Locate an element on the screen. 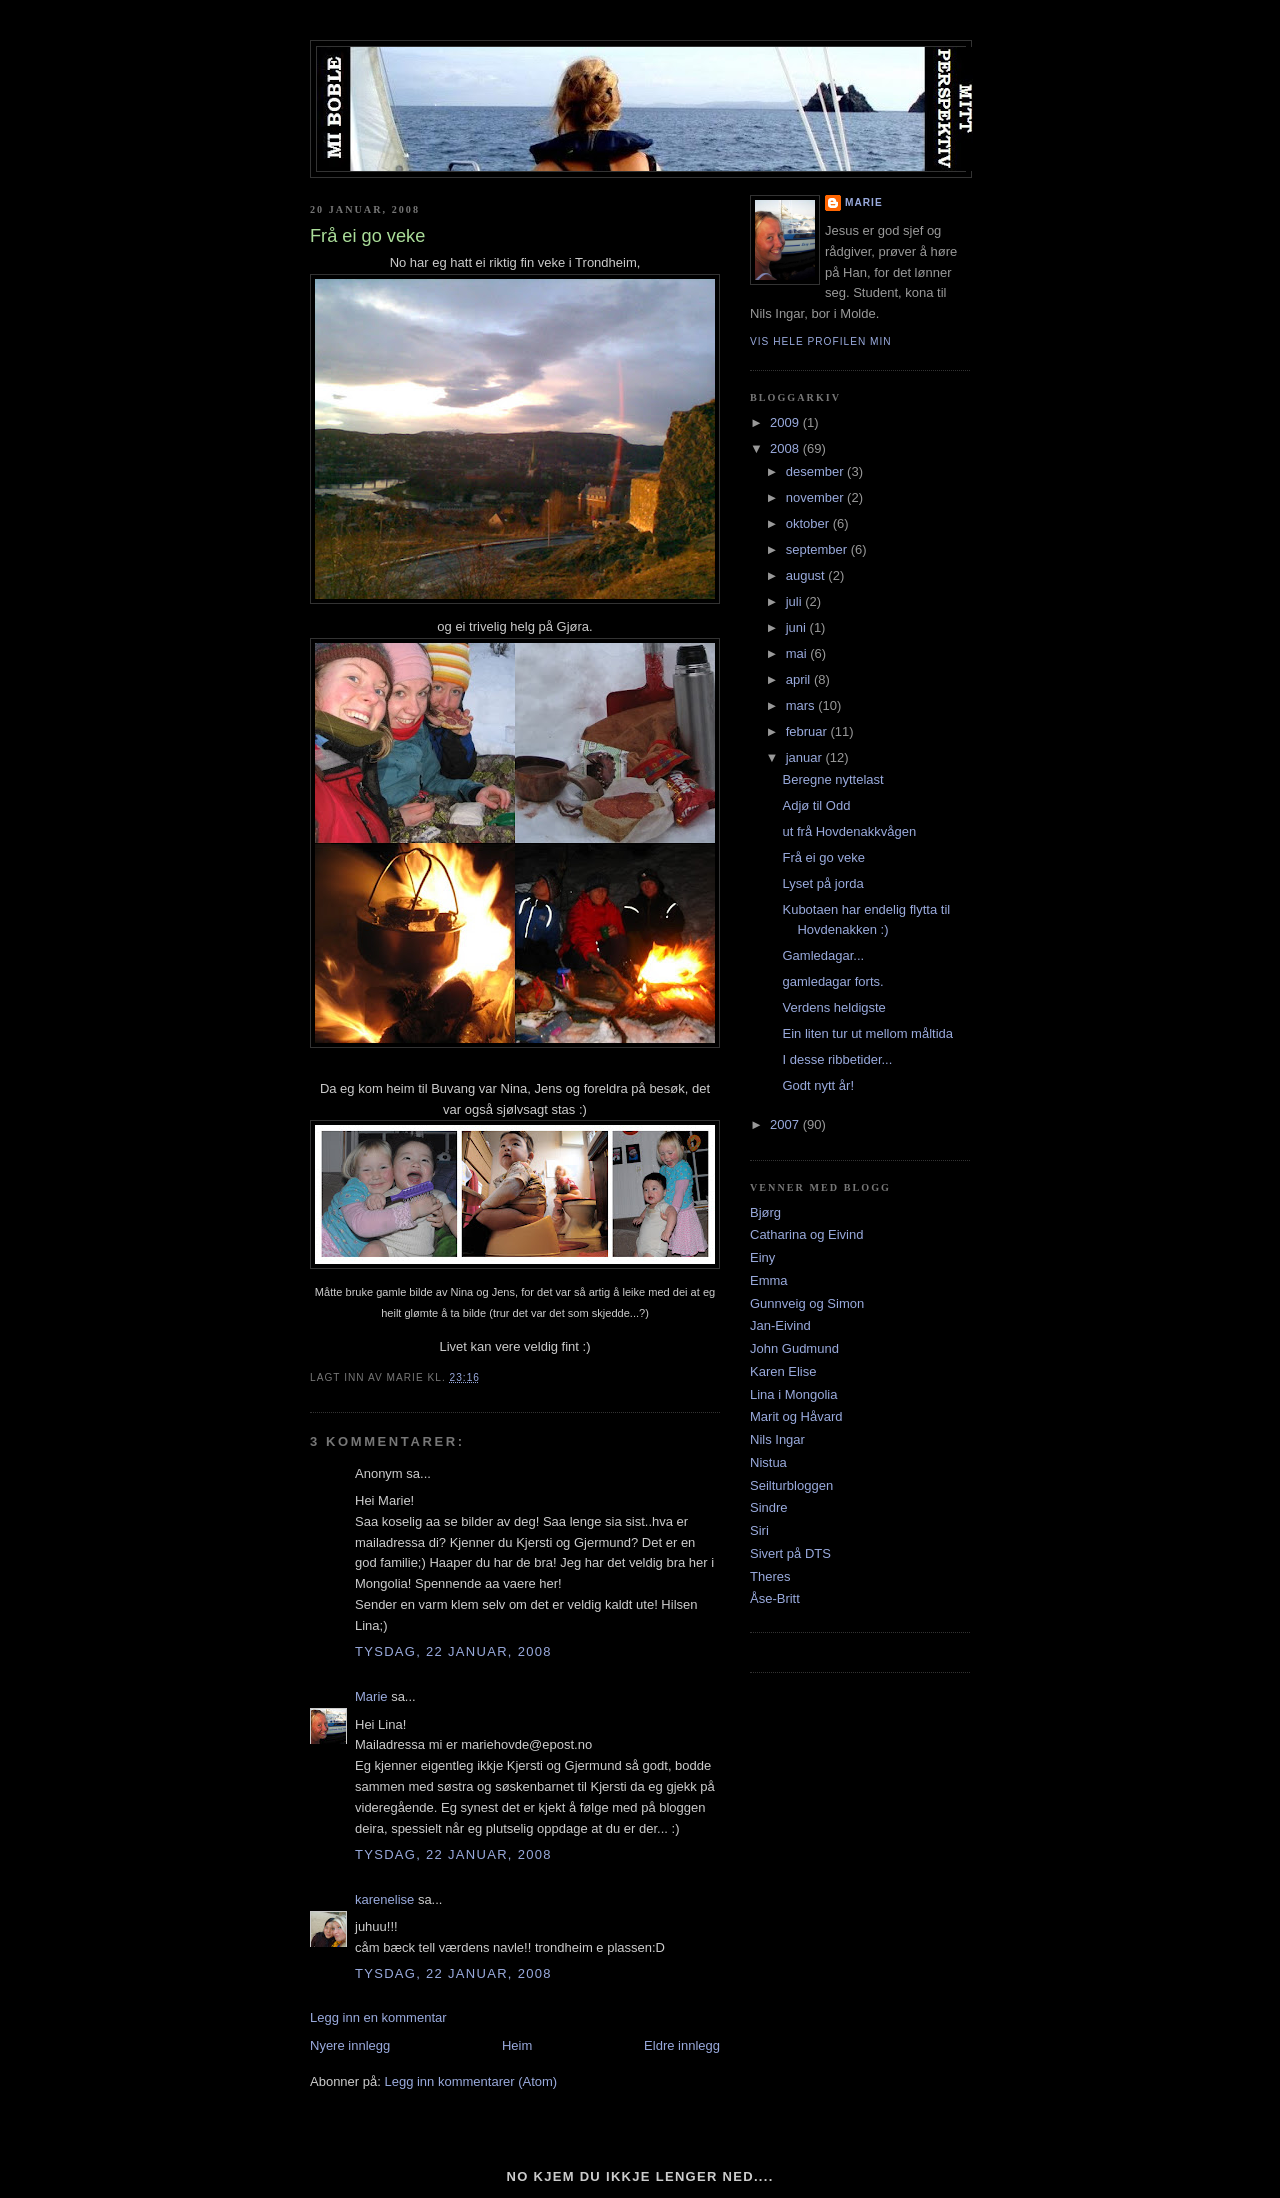 The height and width of the screenshot is (2198, 1280). karenelise is located at coordinates (384, 1899).